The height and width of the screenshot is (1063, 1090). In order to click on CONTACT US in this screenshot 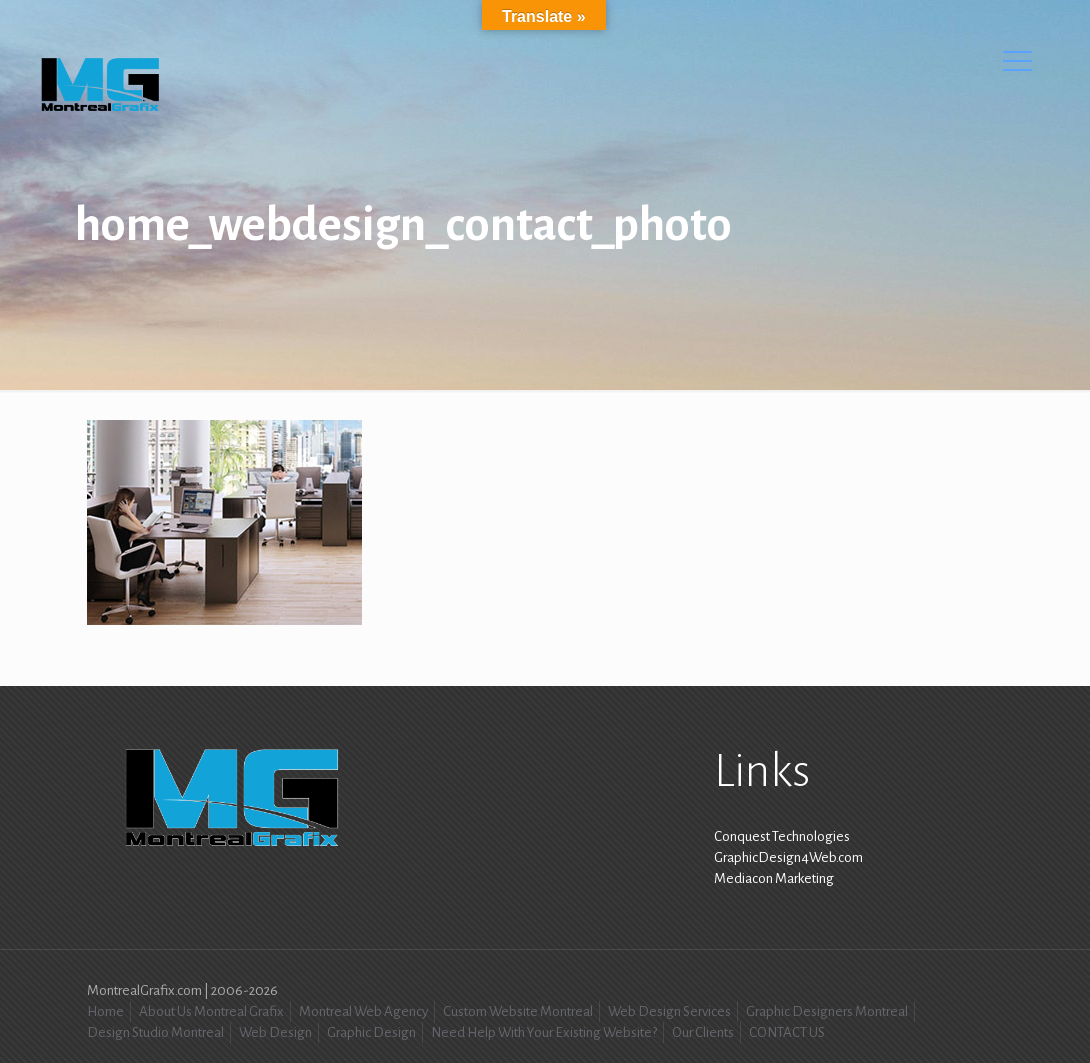, I will do `click(787, 1032)`.